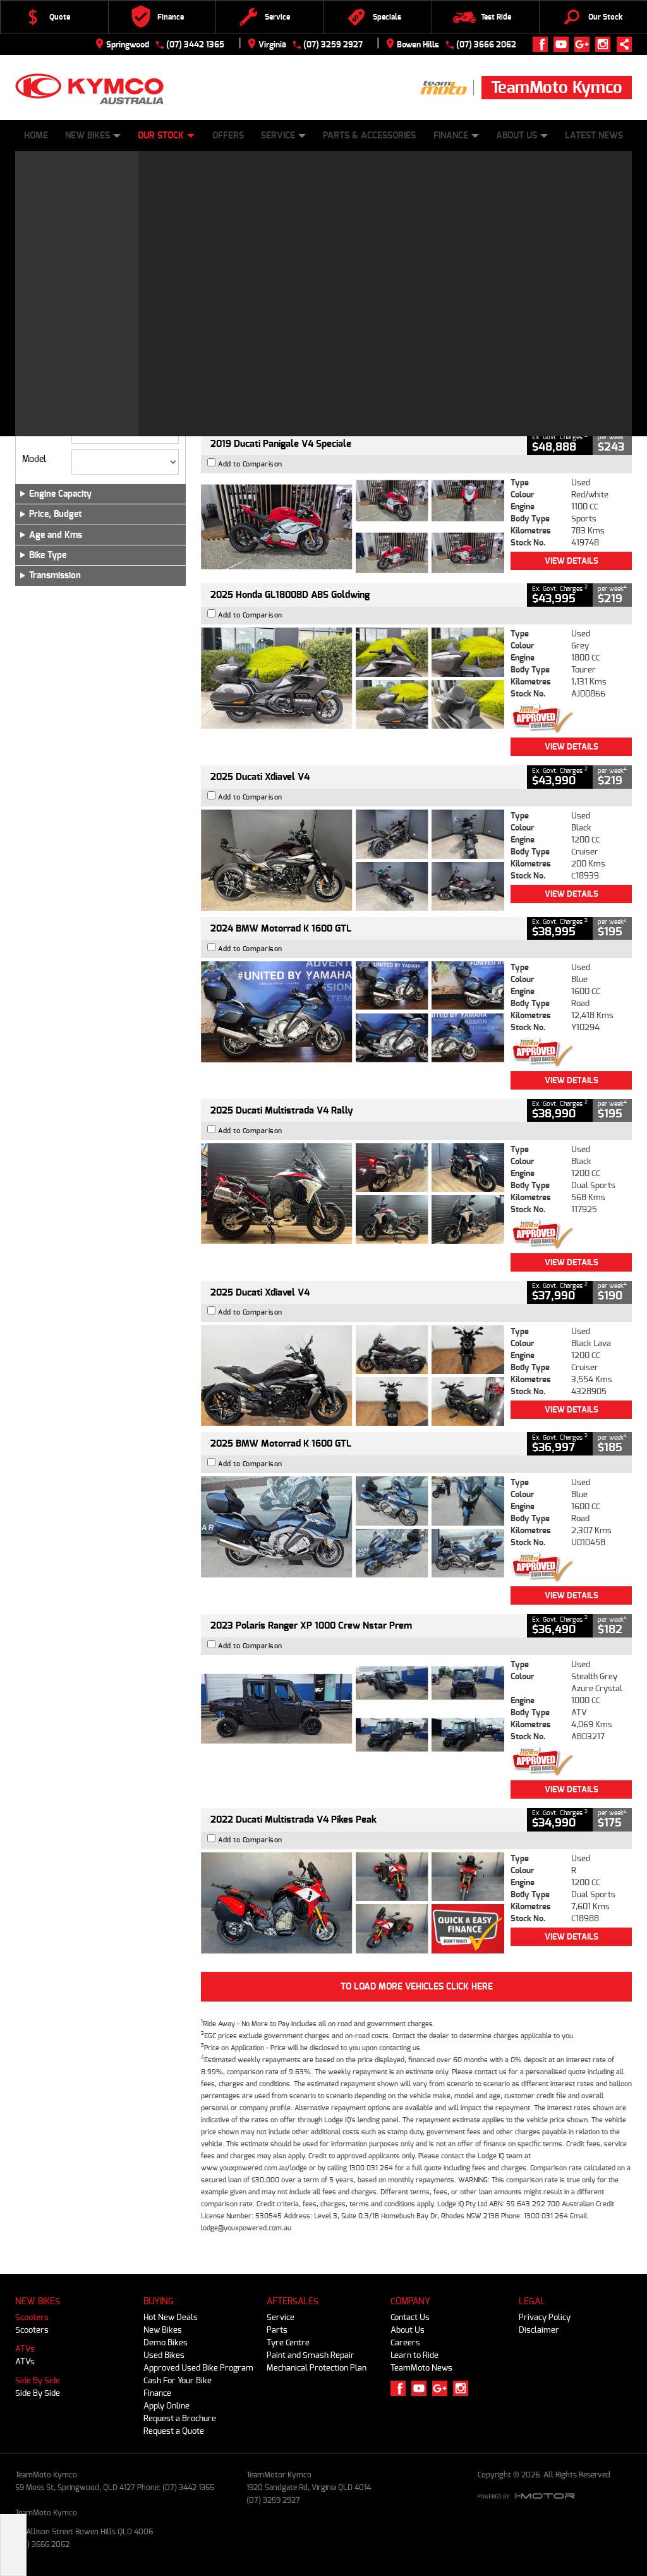  Describe the element at coordinates (594, 136) in the screenshot. I see `Latest News` at that location.